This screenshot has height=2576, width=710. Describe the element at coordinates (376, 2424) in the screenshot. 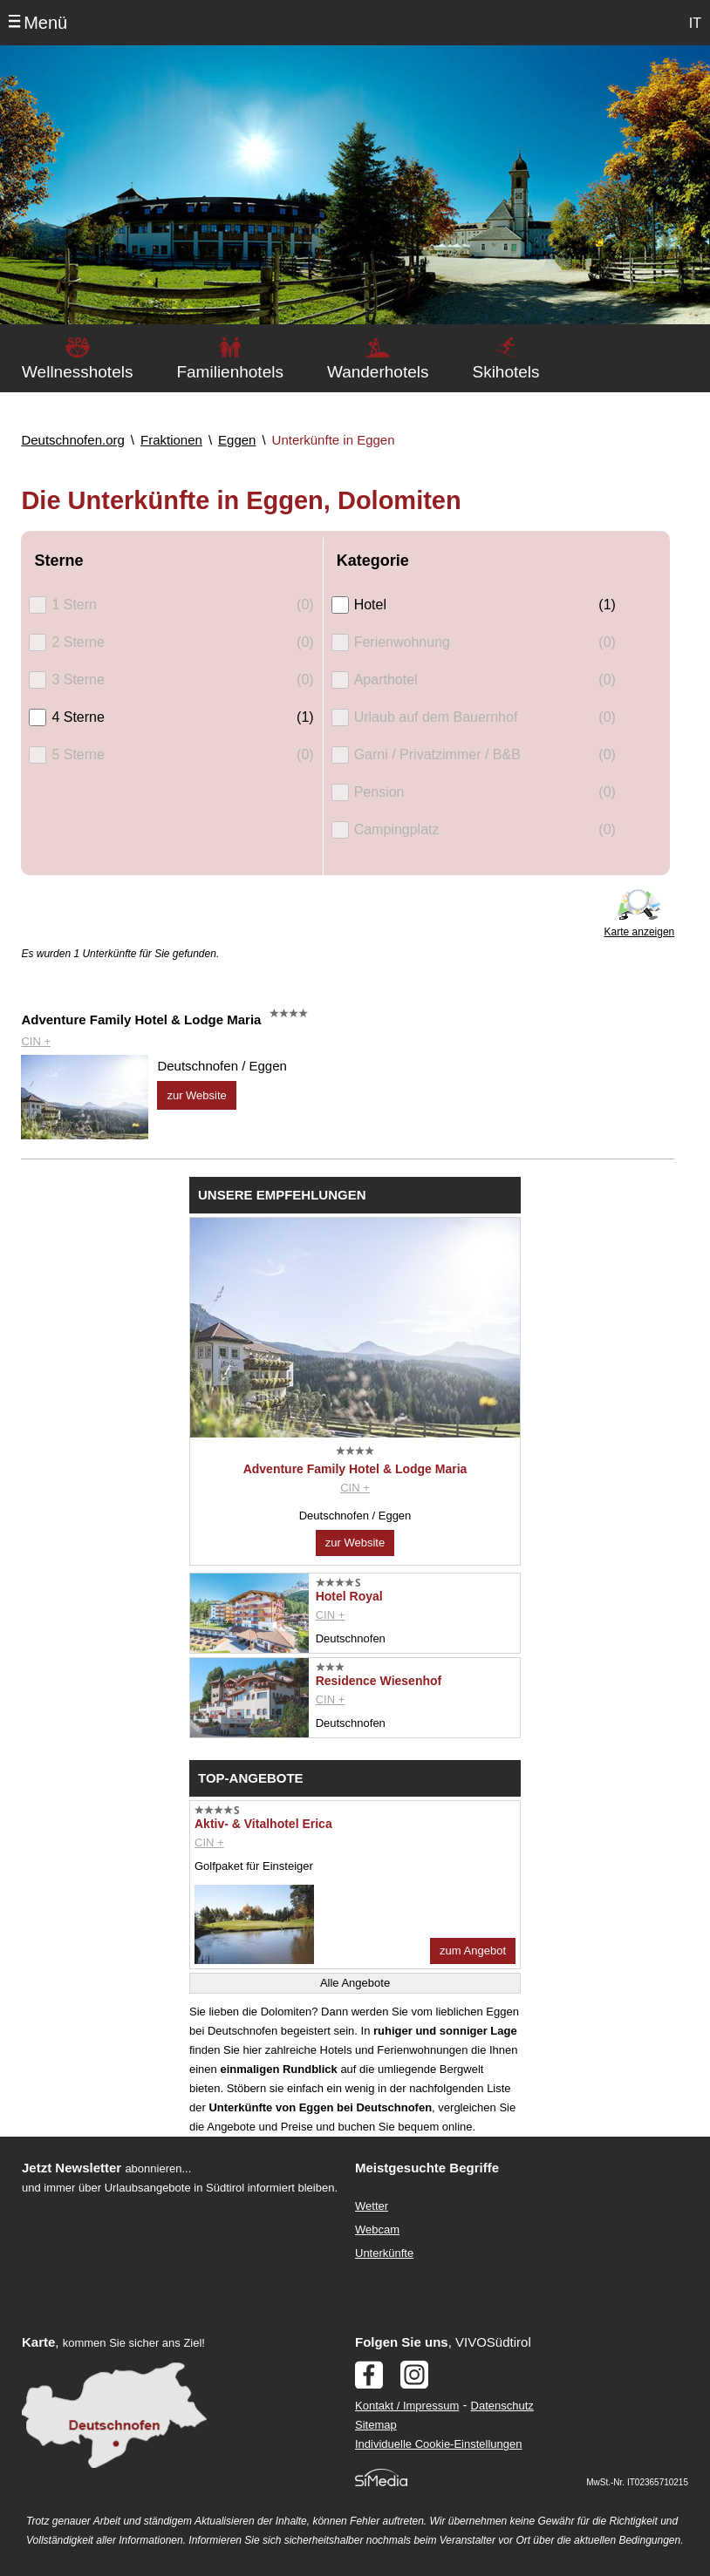

I see `Sitemap` at that location.